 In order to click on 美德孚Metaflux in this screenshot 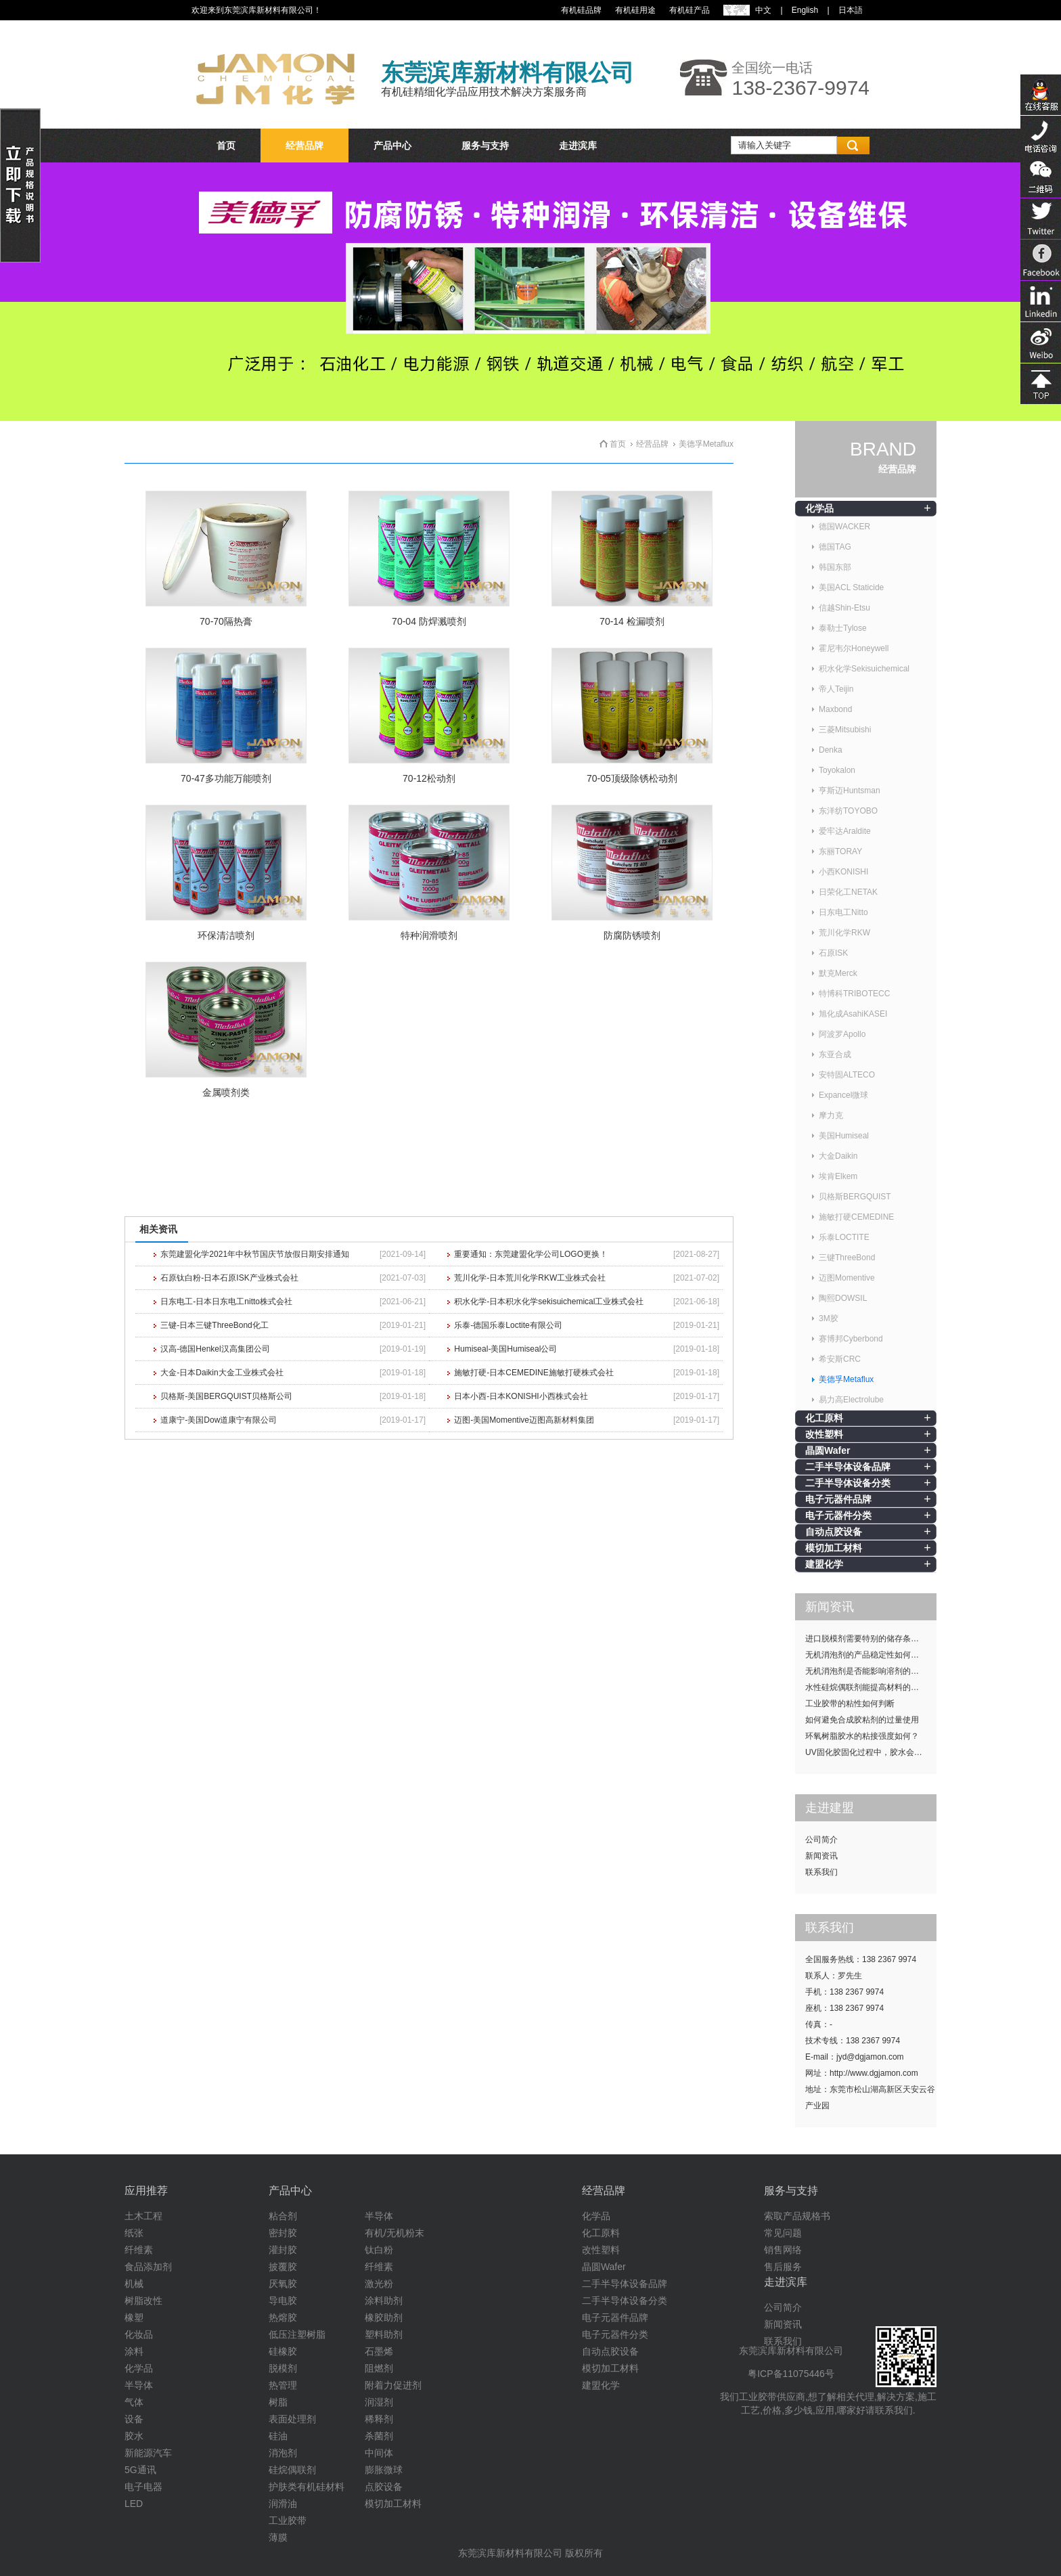, I will do `click(846, 1379)`.